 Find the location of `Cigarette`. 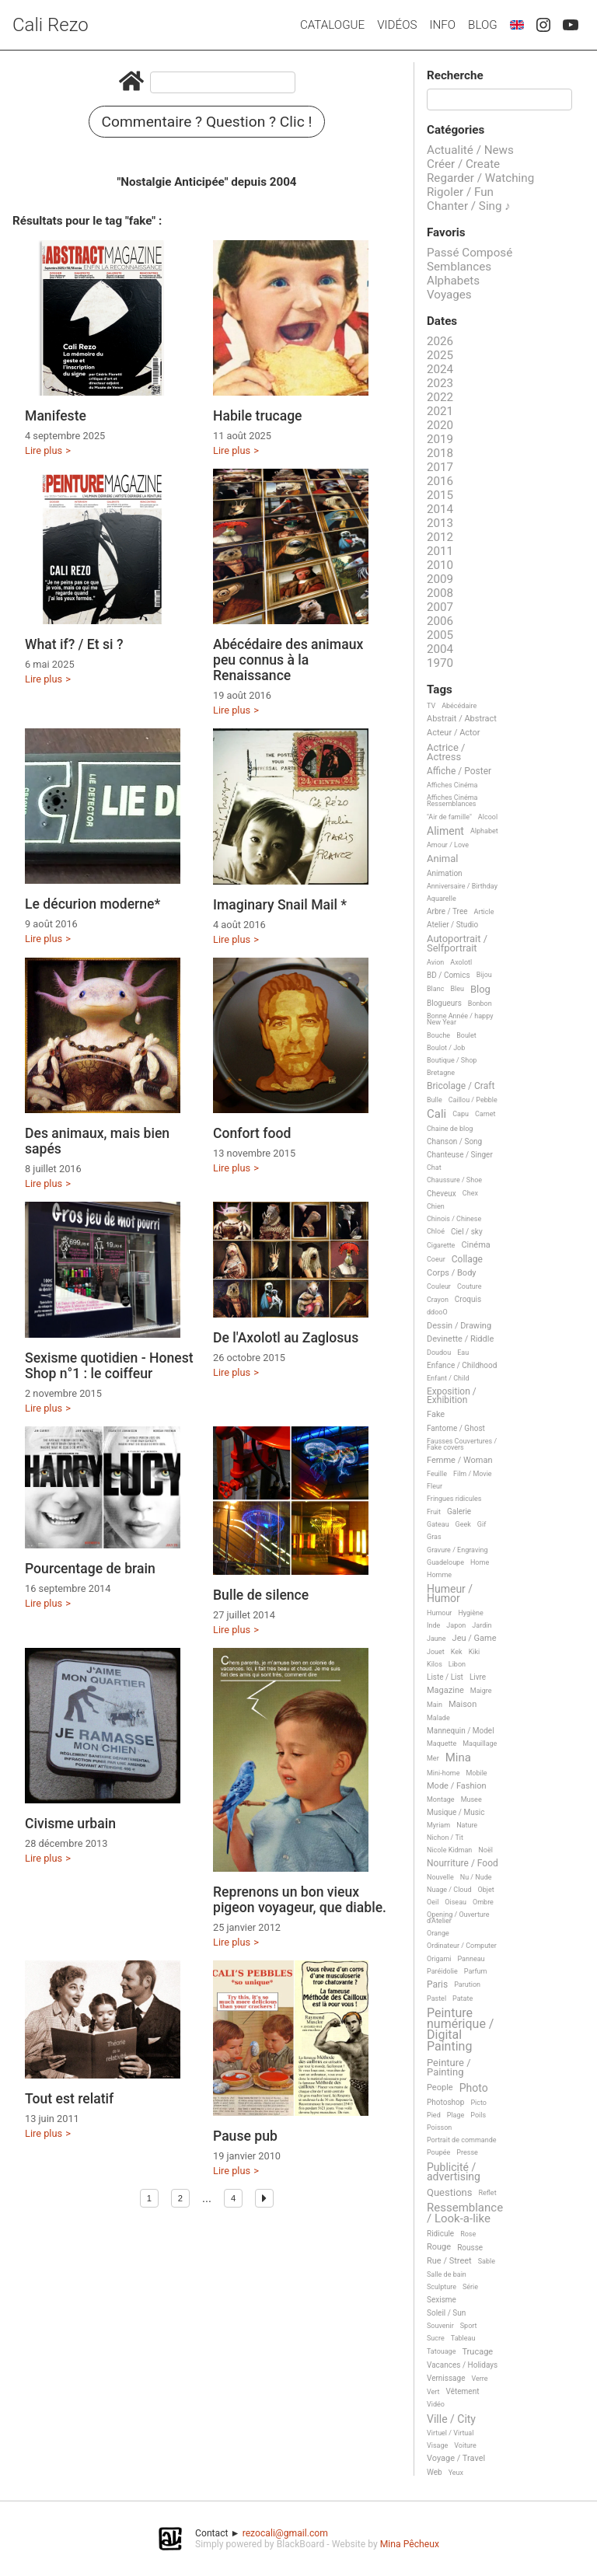

Cigarette is located at coordinates (441, 1245).